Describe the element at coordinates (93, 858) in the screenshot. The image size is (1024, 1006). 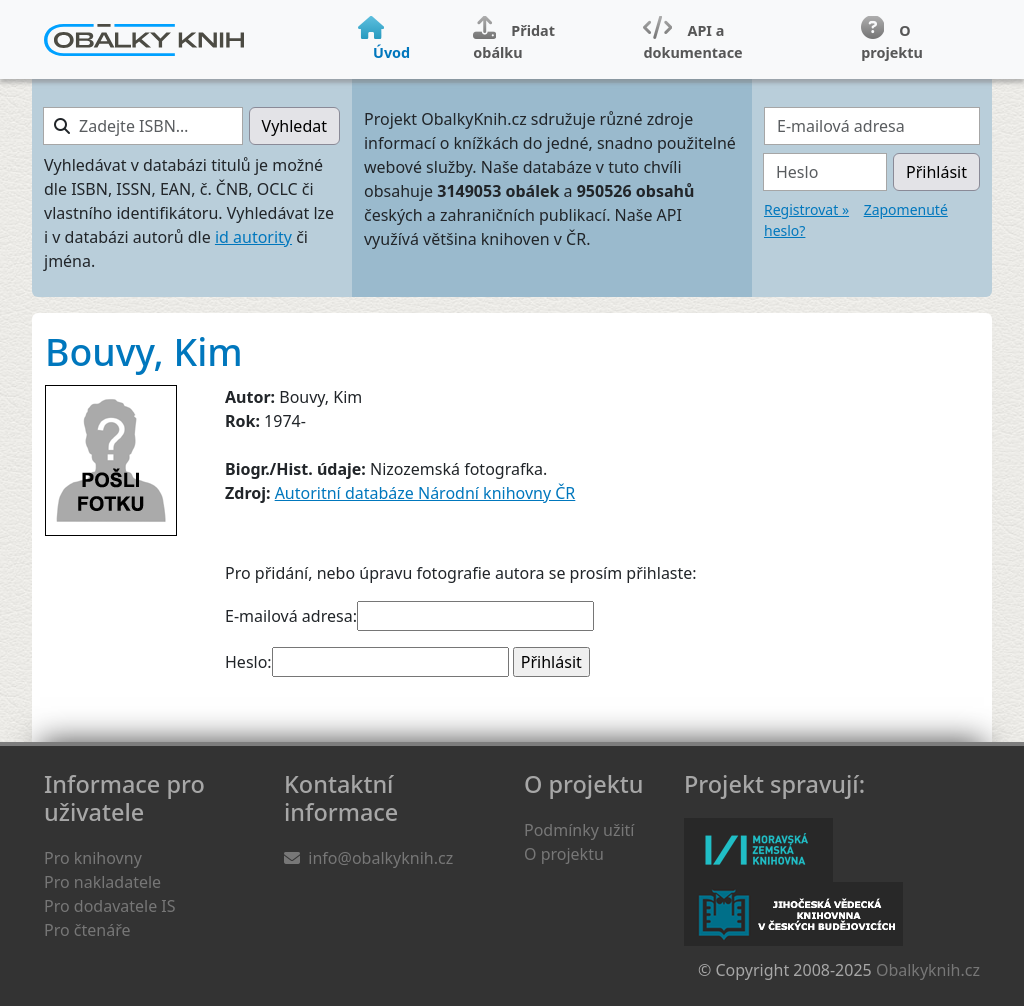
I see `Pro knihovny` at that location.